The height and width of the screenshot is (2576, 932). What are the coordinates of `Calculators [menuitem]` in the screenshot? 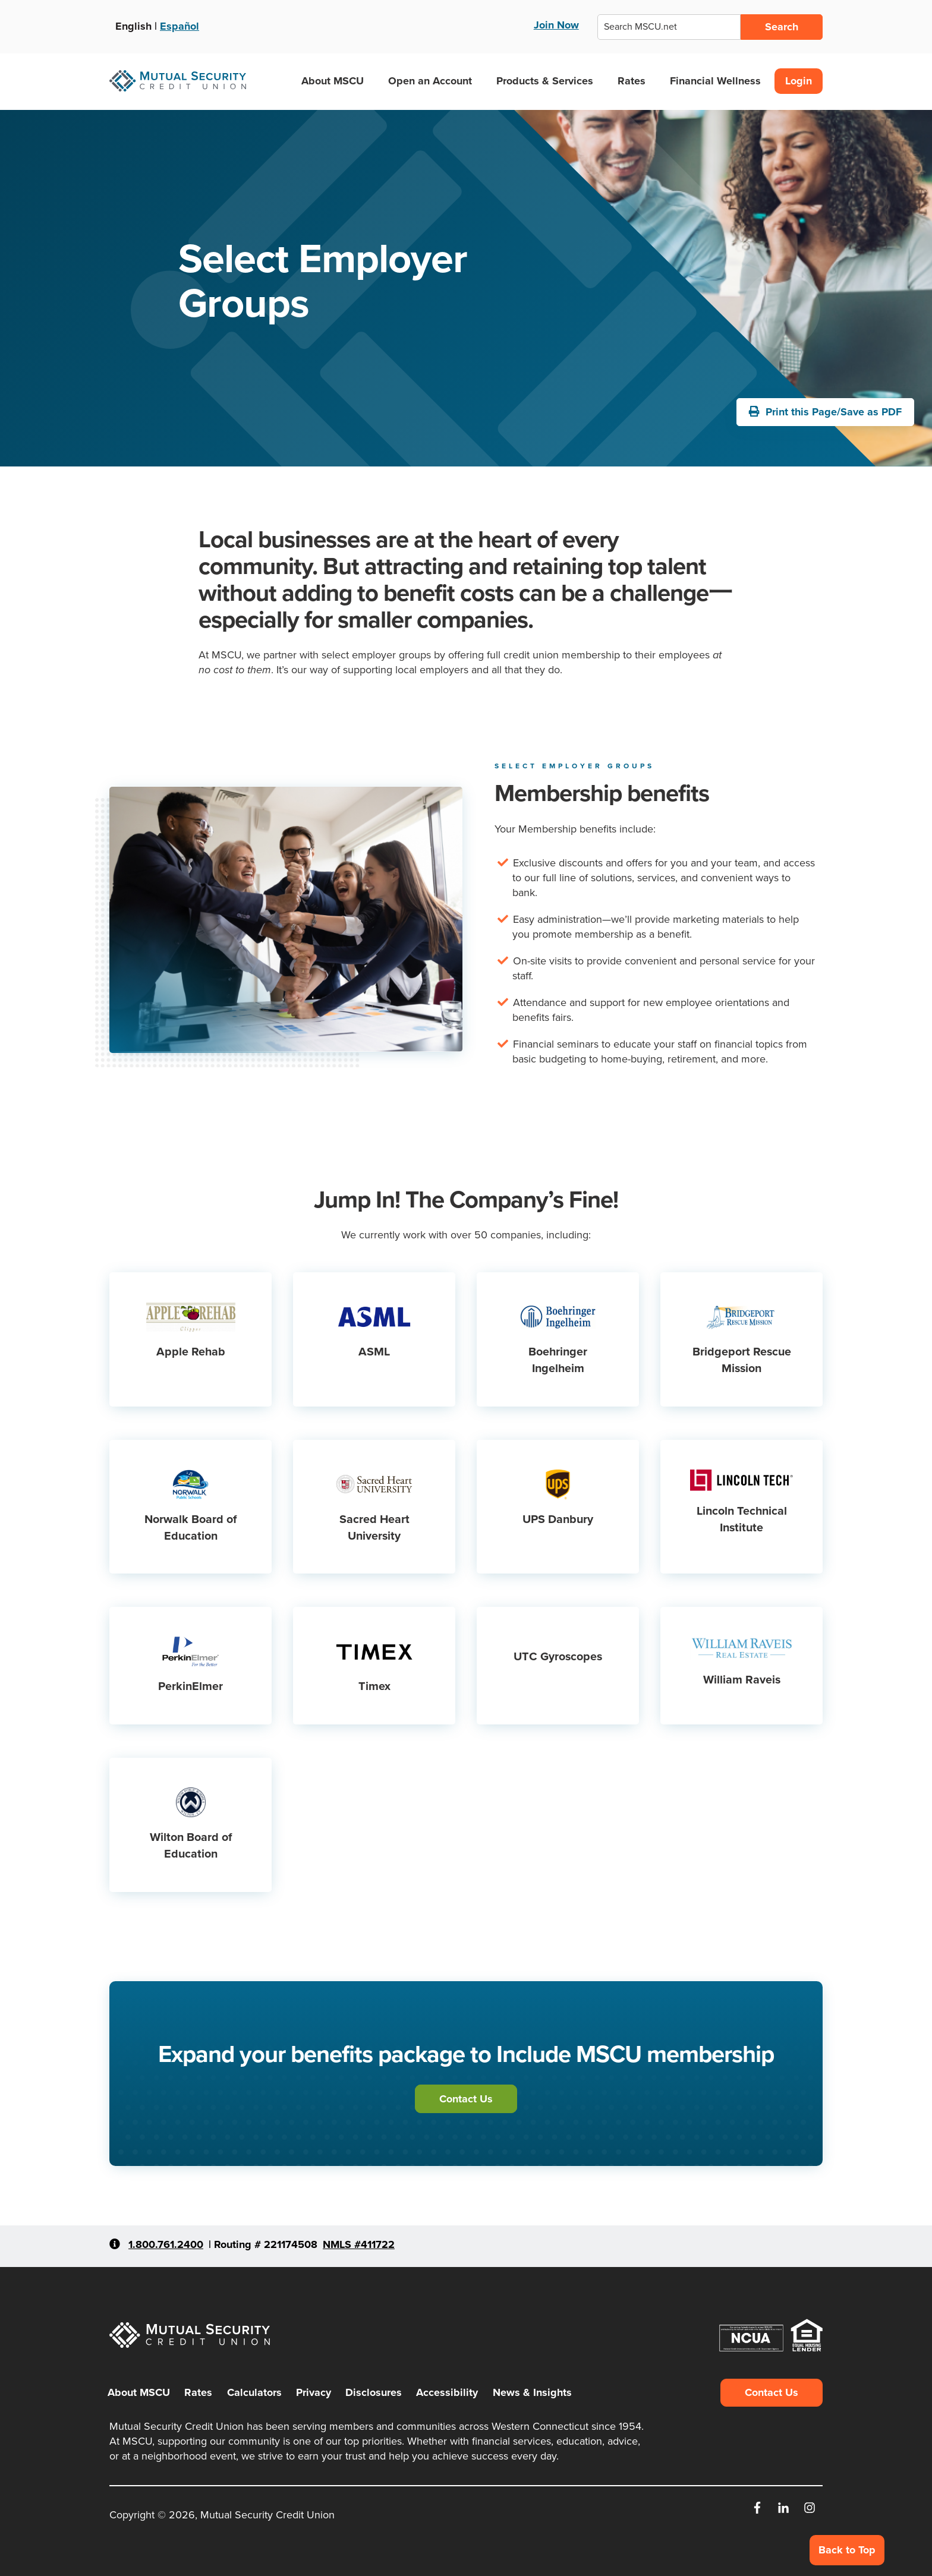 It's located at (254, 2392).